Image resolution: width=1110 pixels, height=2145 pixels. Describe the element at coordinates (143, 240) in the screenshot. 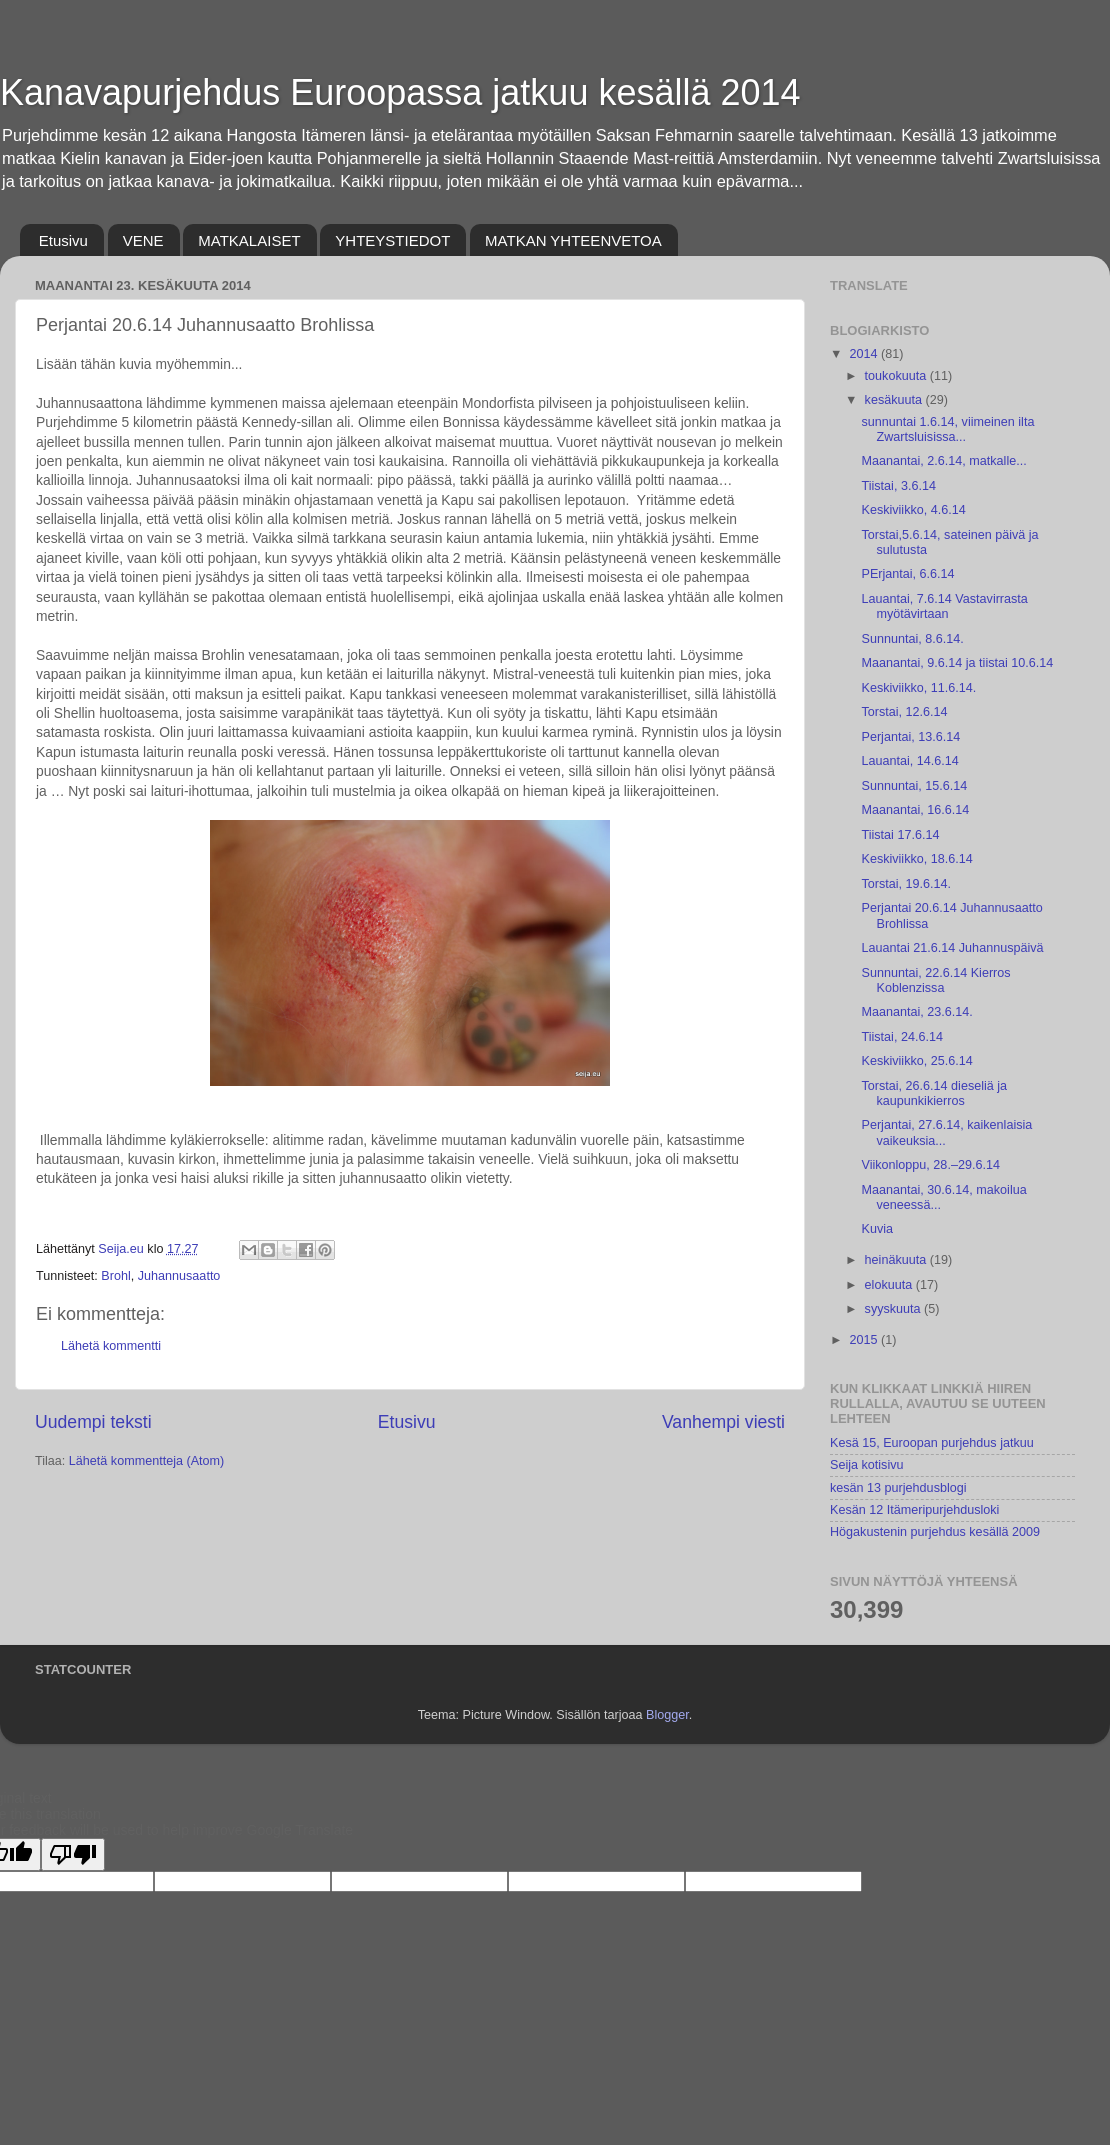

I see `VENE` at that location.